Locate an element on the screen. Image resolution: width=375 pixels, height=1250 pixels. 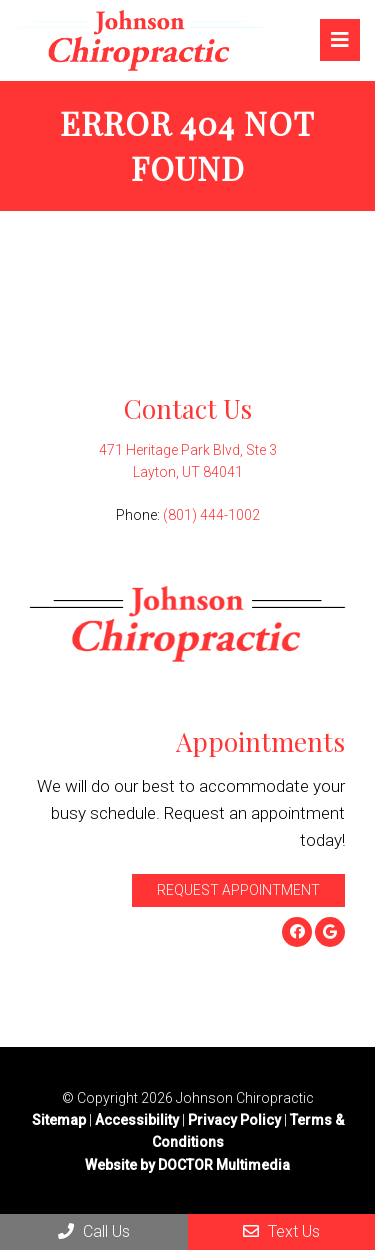
Sitemap is located at coordinates (59, 1120).